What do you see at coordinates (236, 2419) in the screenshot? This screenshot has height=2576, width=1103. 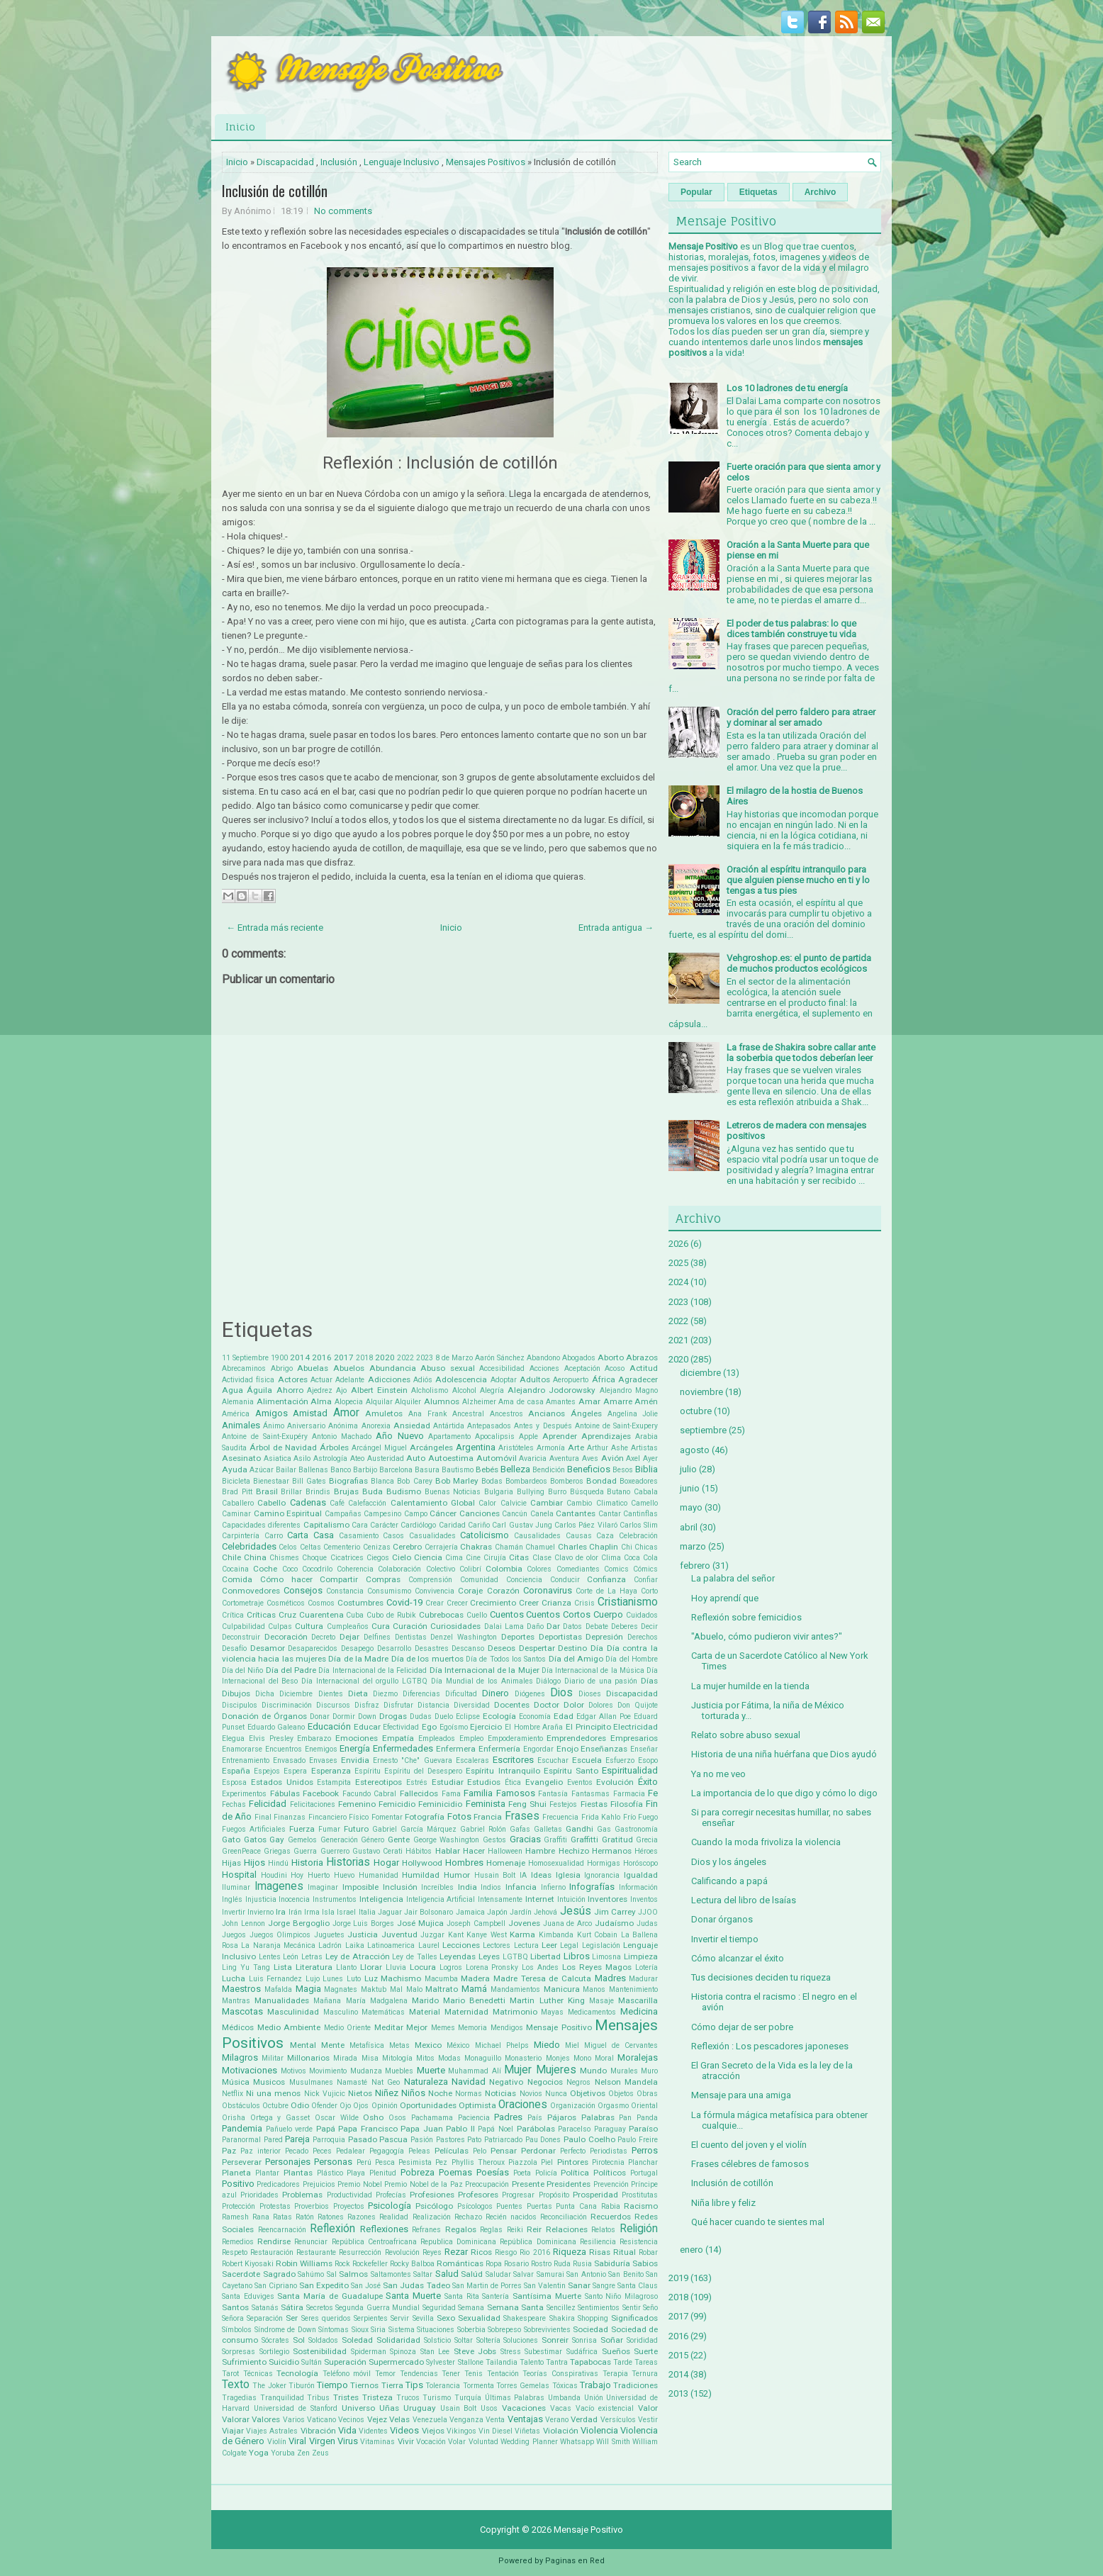 I see `Valorar` at bounding box center [236, 2419].